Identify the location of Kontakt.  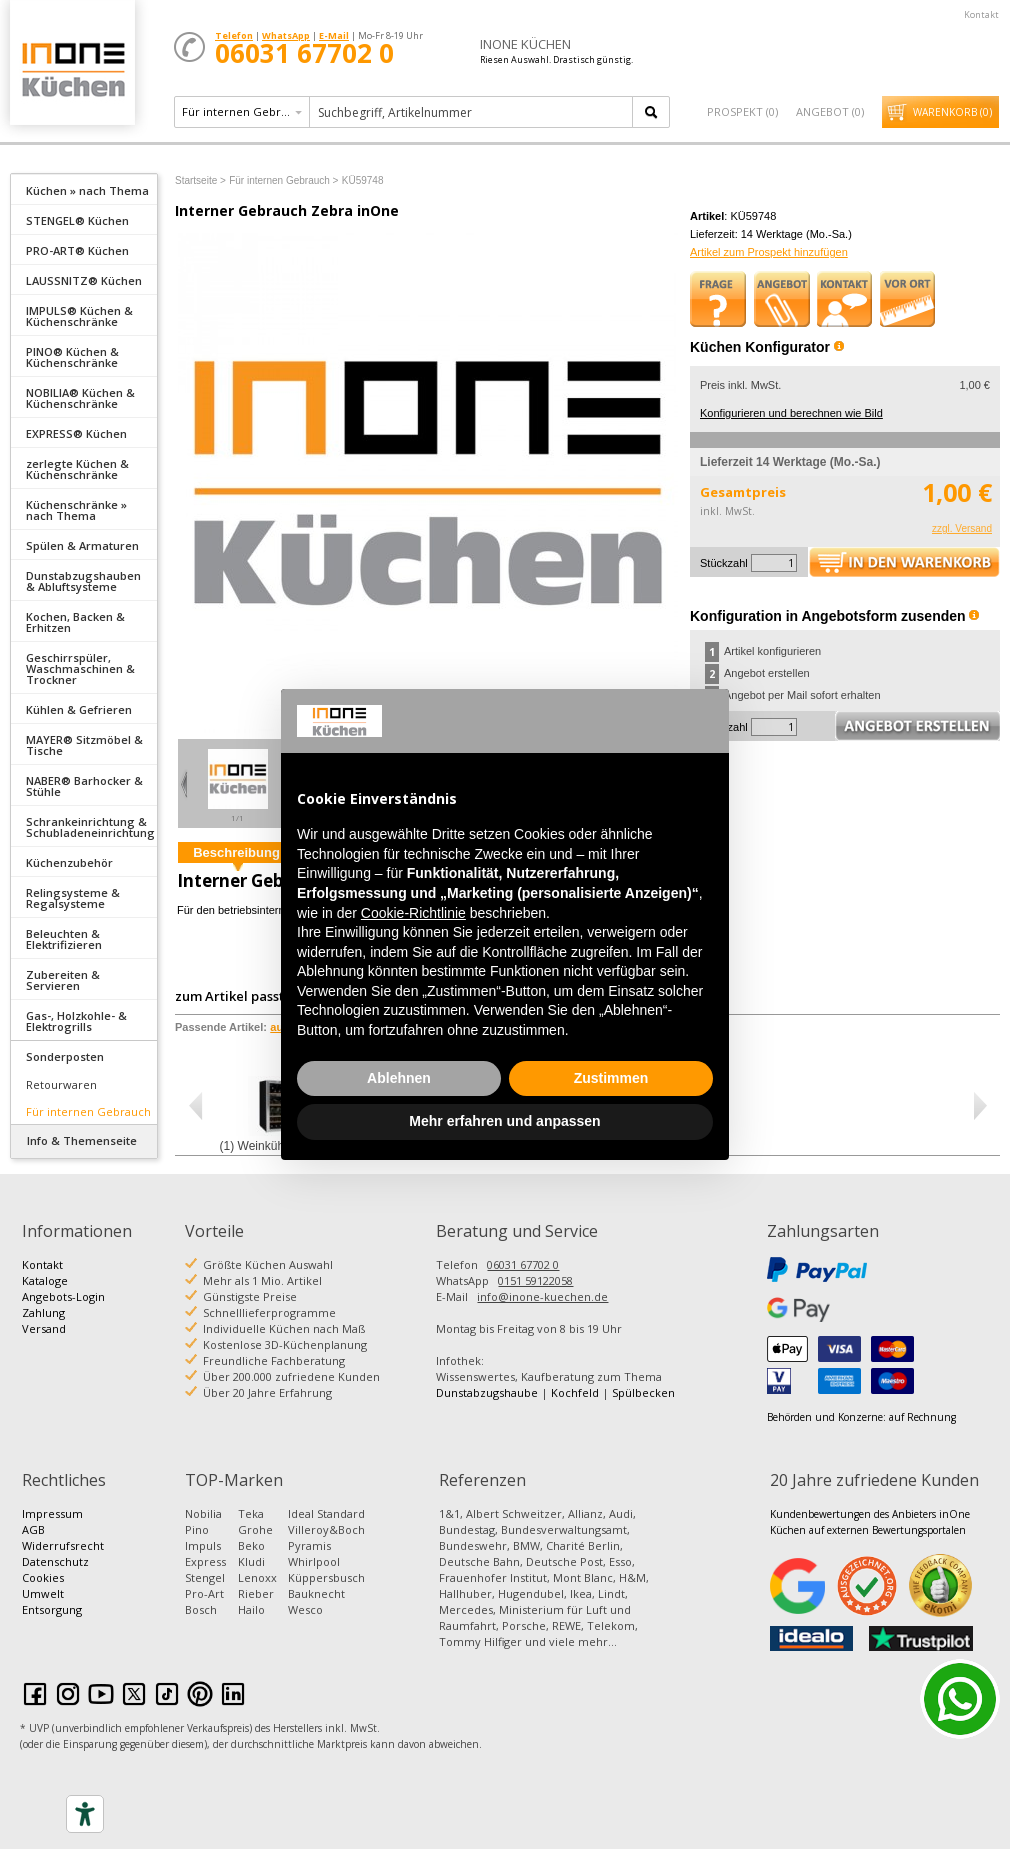
(981, 14).